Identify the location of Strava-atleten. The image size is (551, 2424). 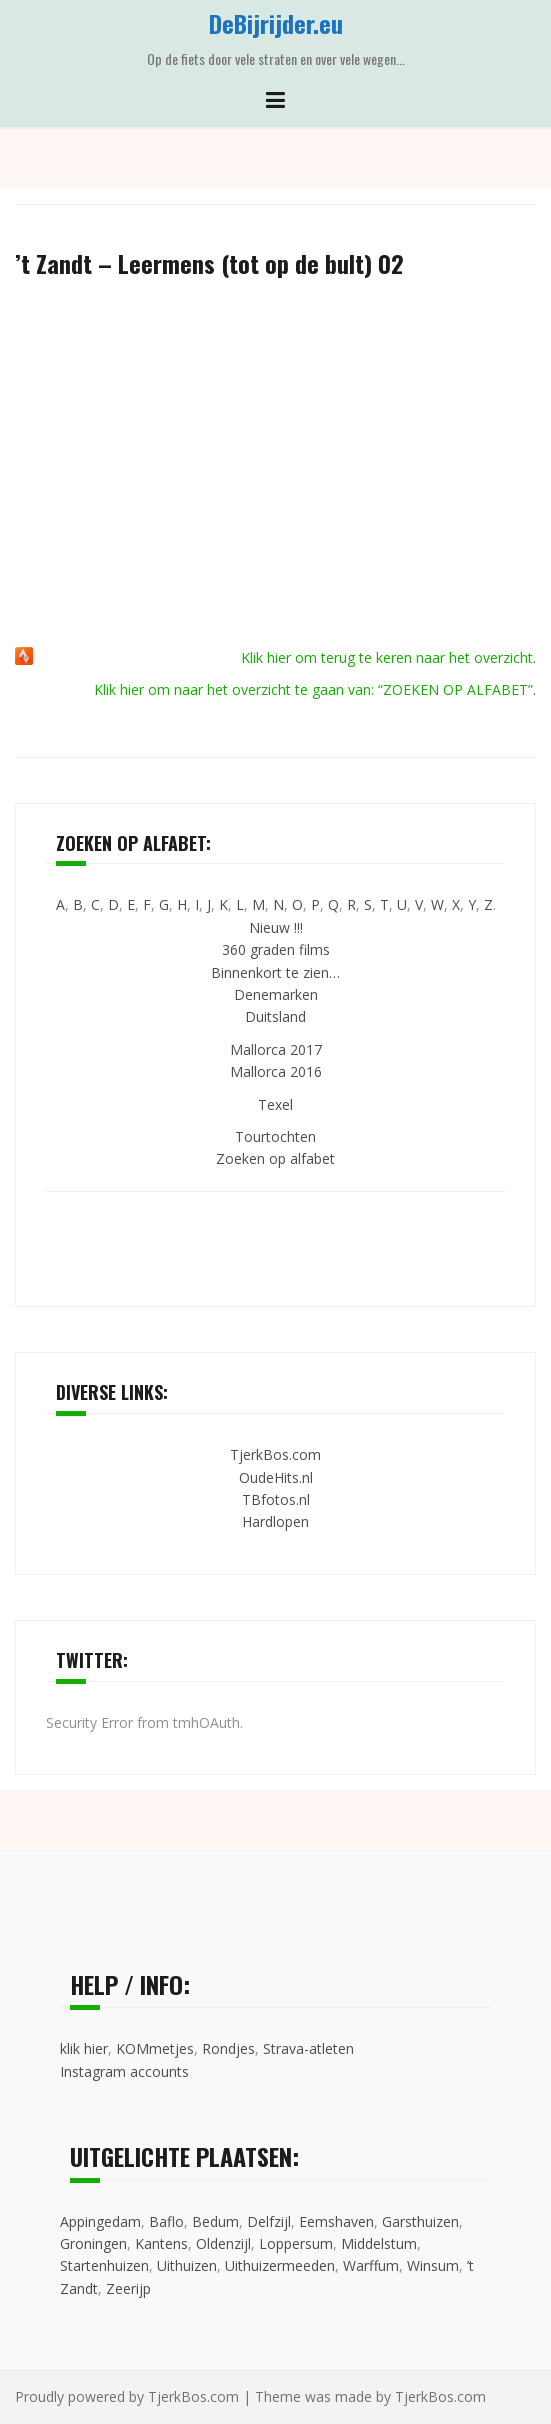
(308, 2048).